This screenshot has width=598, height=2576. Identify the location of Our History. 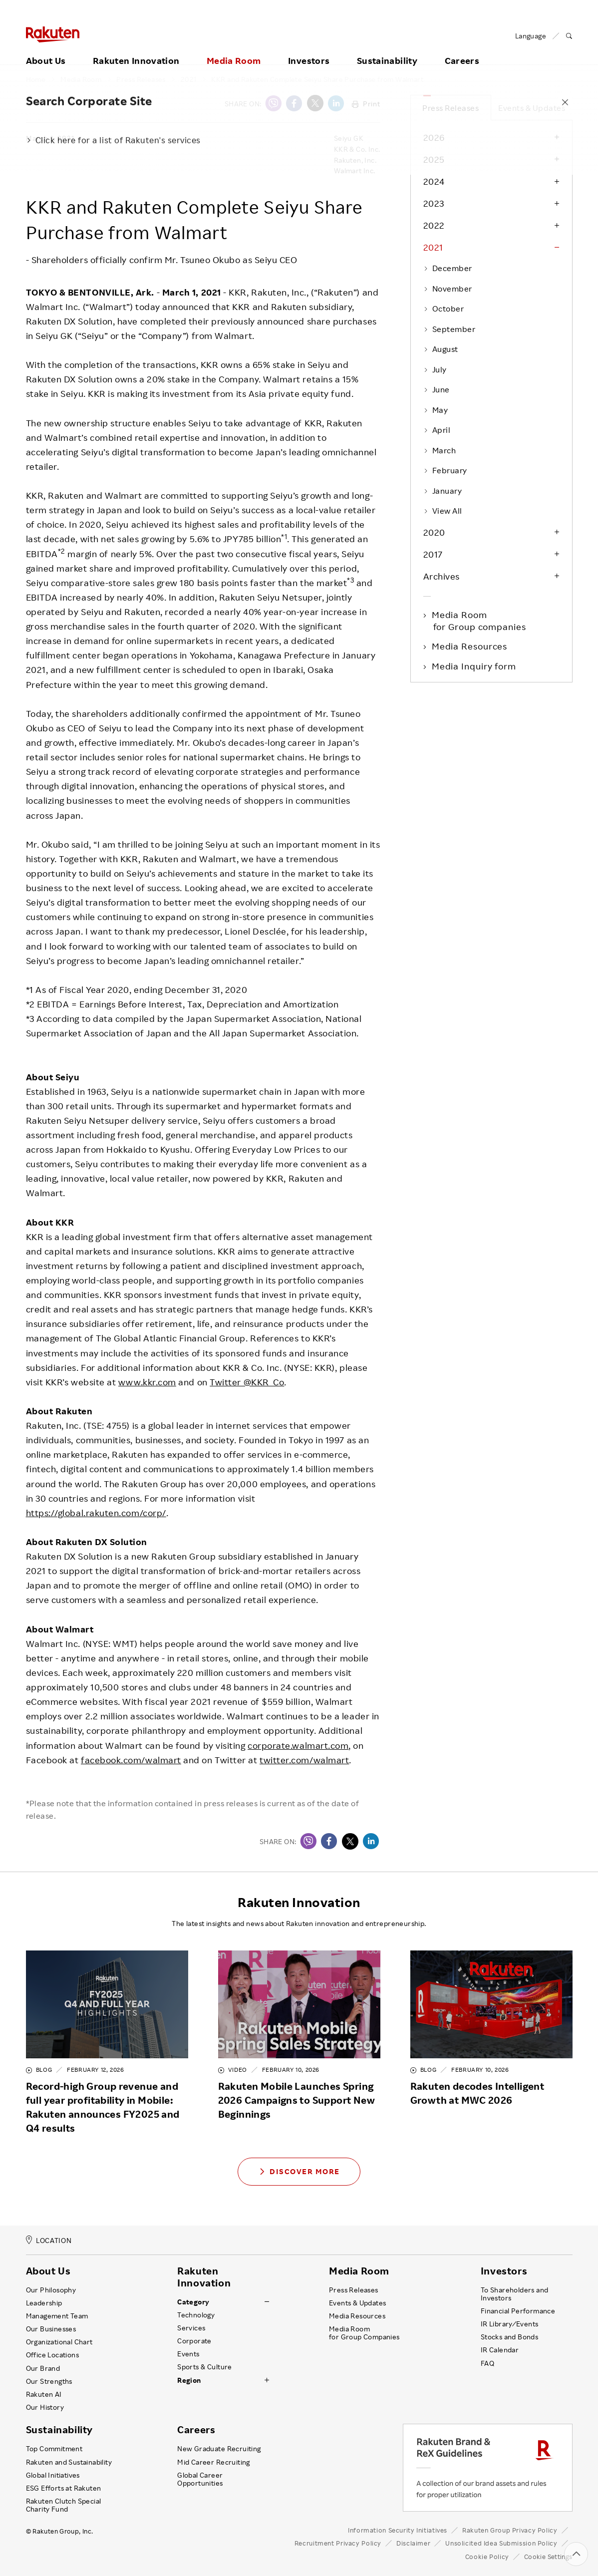
(45, 2407).